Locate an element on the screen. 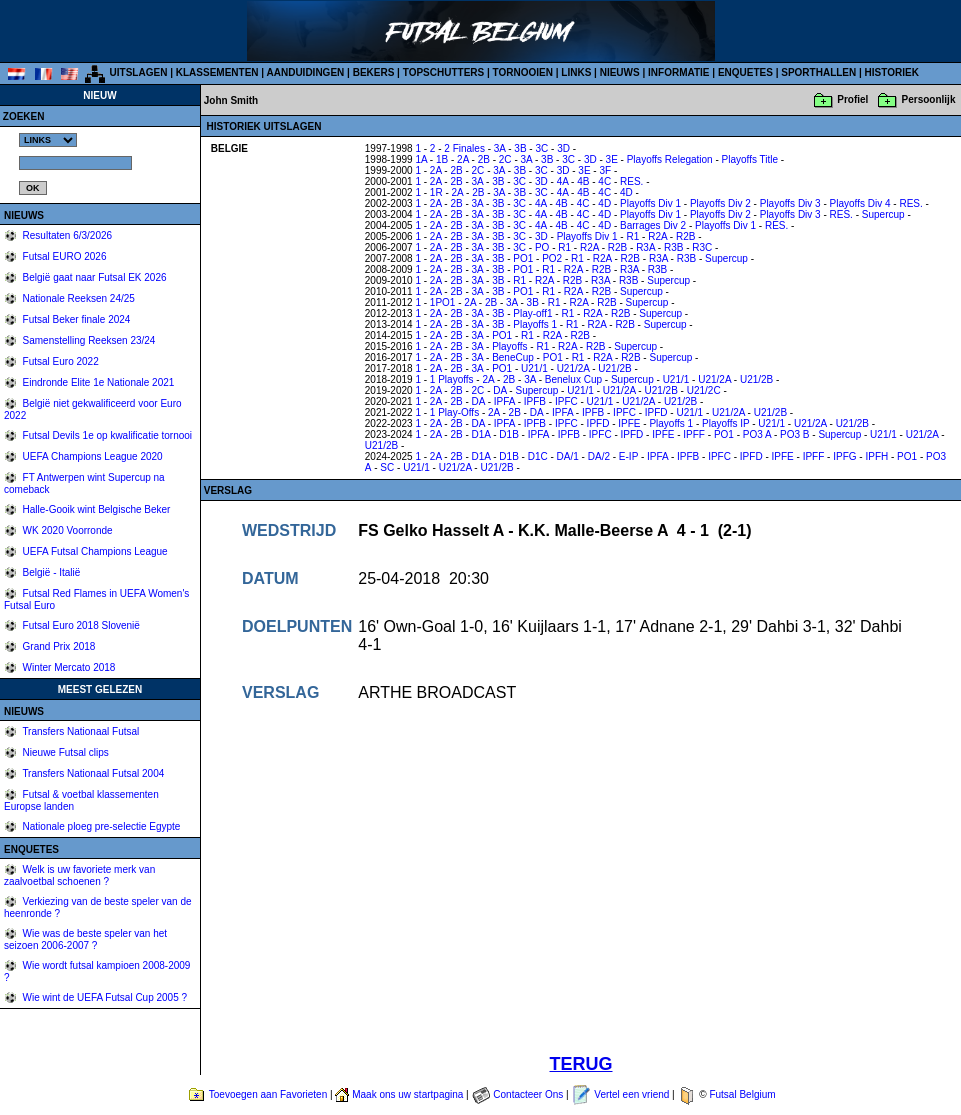  Halle-Gooik wint Belgische Beker is located at coordinates (95, 509).